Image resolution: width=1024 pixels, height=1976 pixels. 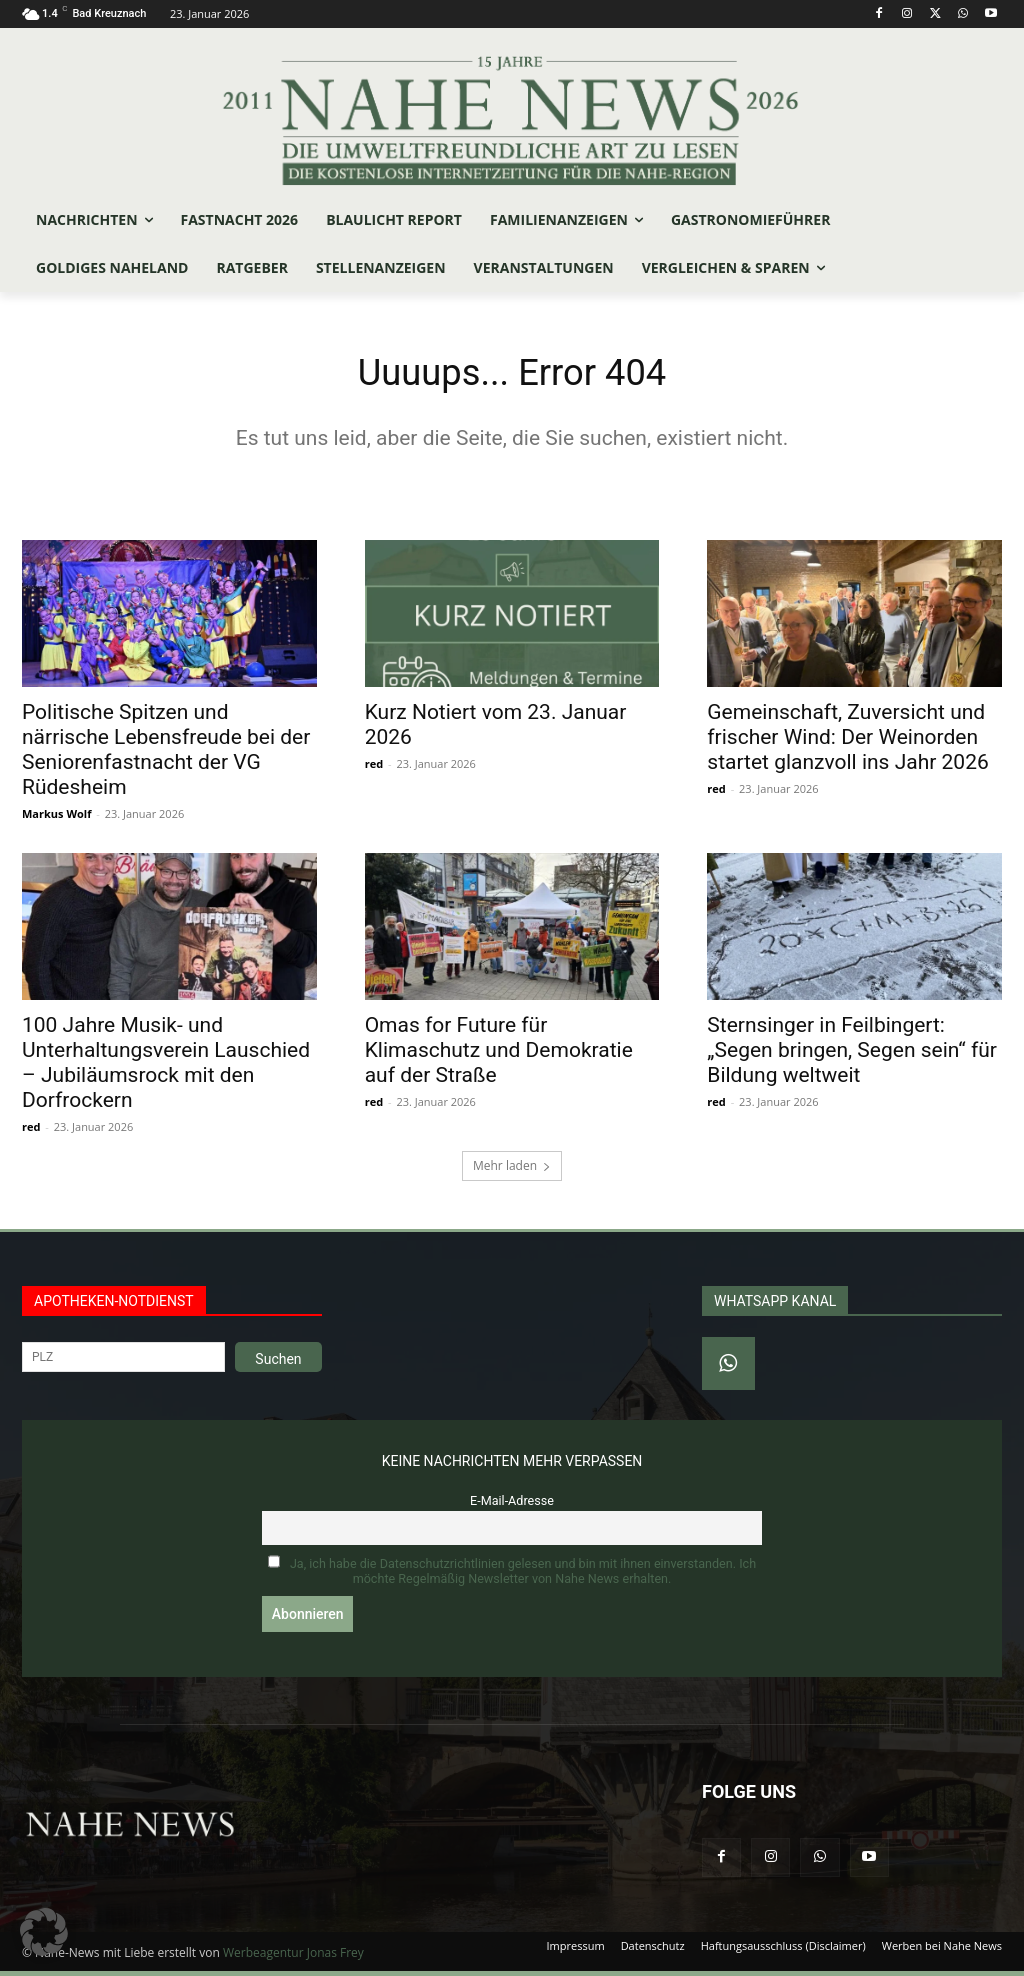 I want to click on 100 Jahre Musik- und Unterhaltungsverein Lauschied – Jubiläumsrock mit den Dorfrockern, so click(x=166, y=1068).